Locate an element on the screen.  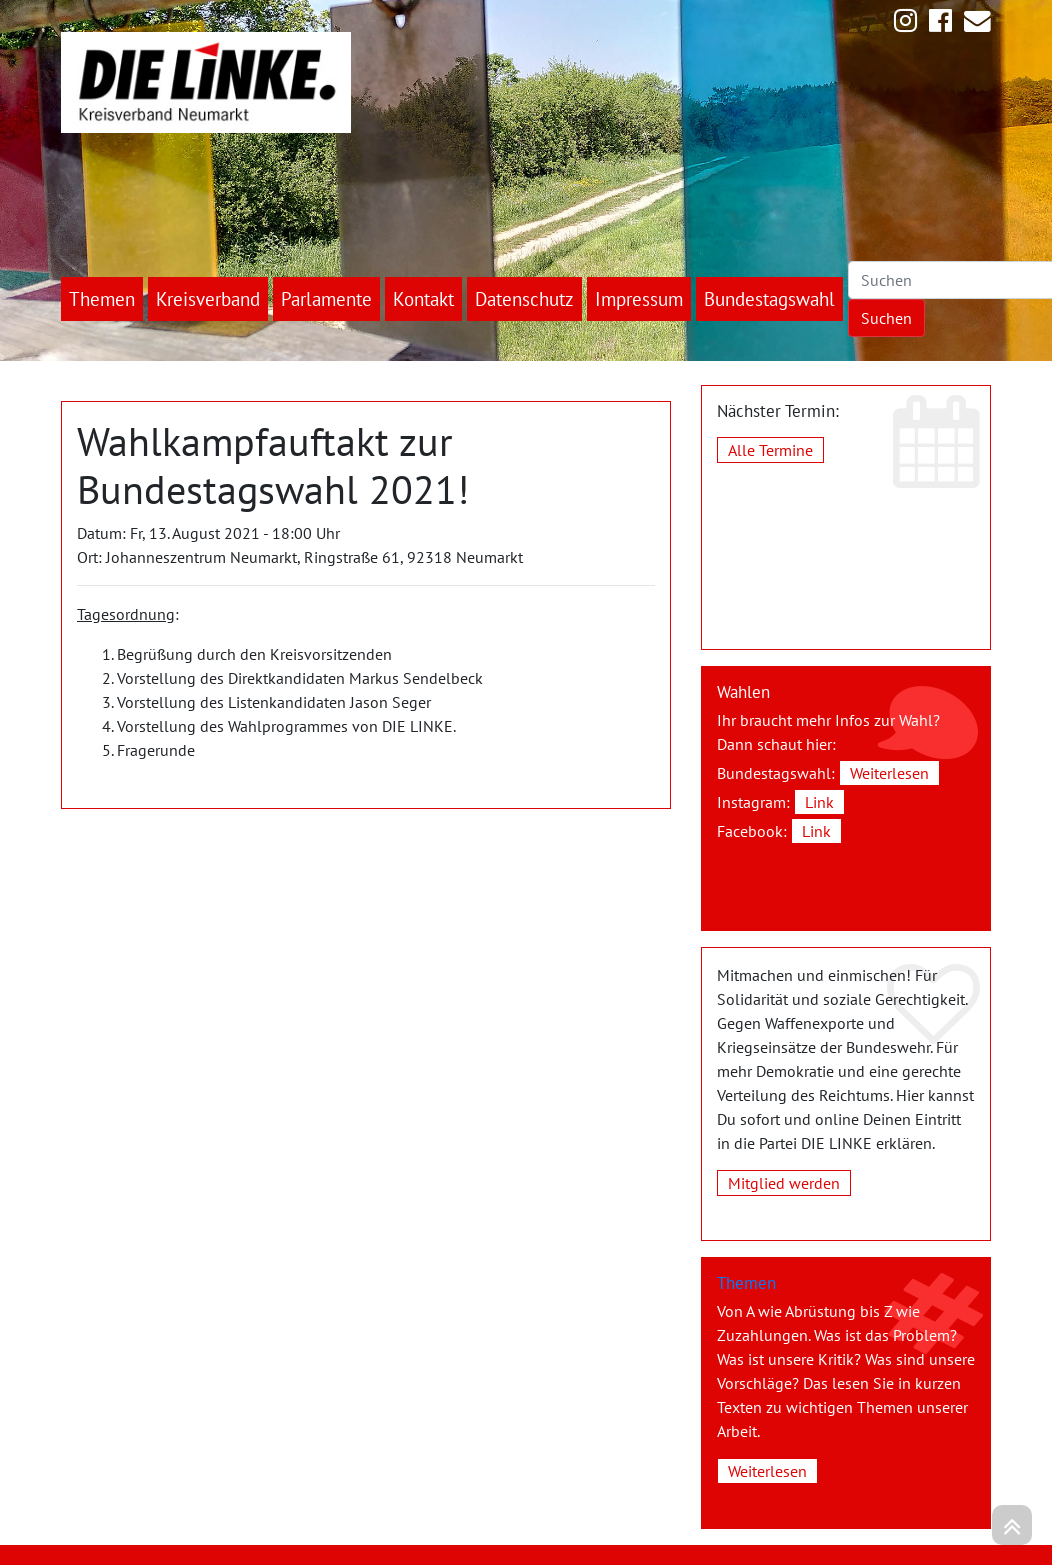
Kontakt is located at coordinates (423, 299).